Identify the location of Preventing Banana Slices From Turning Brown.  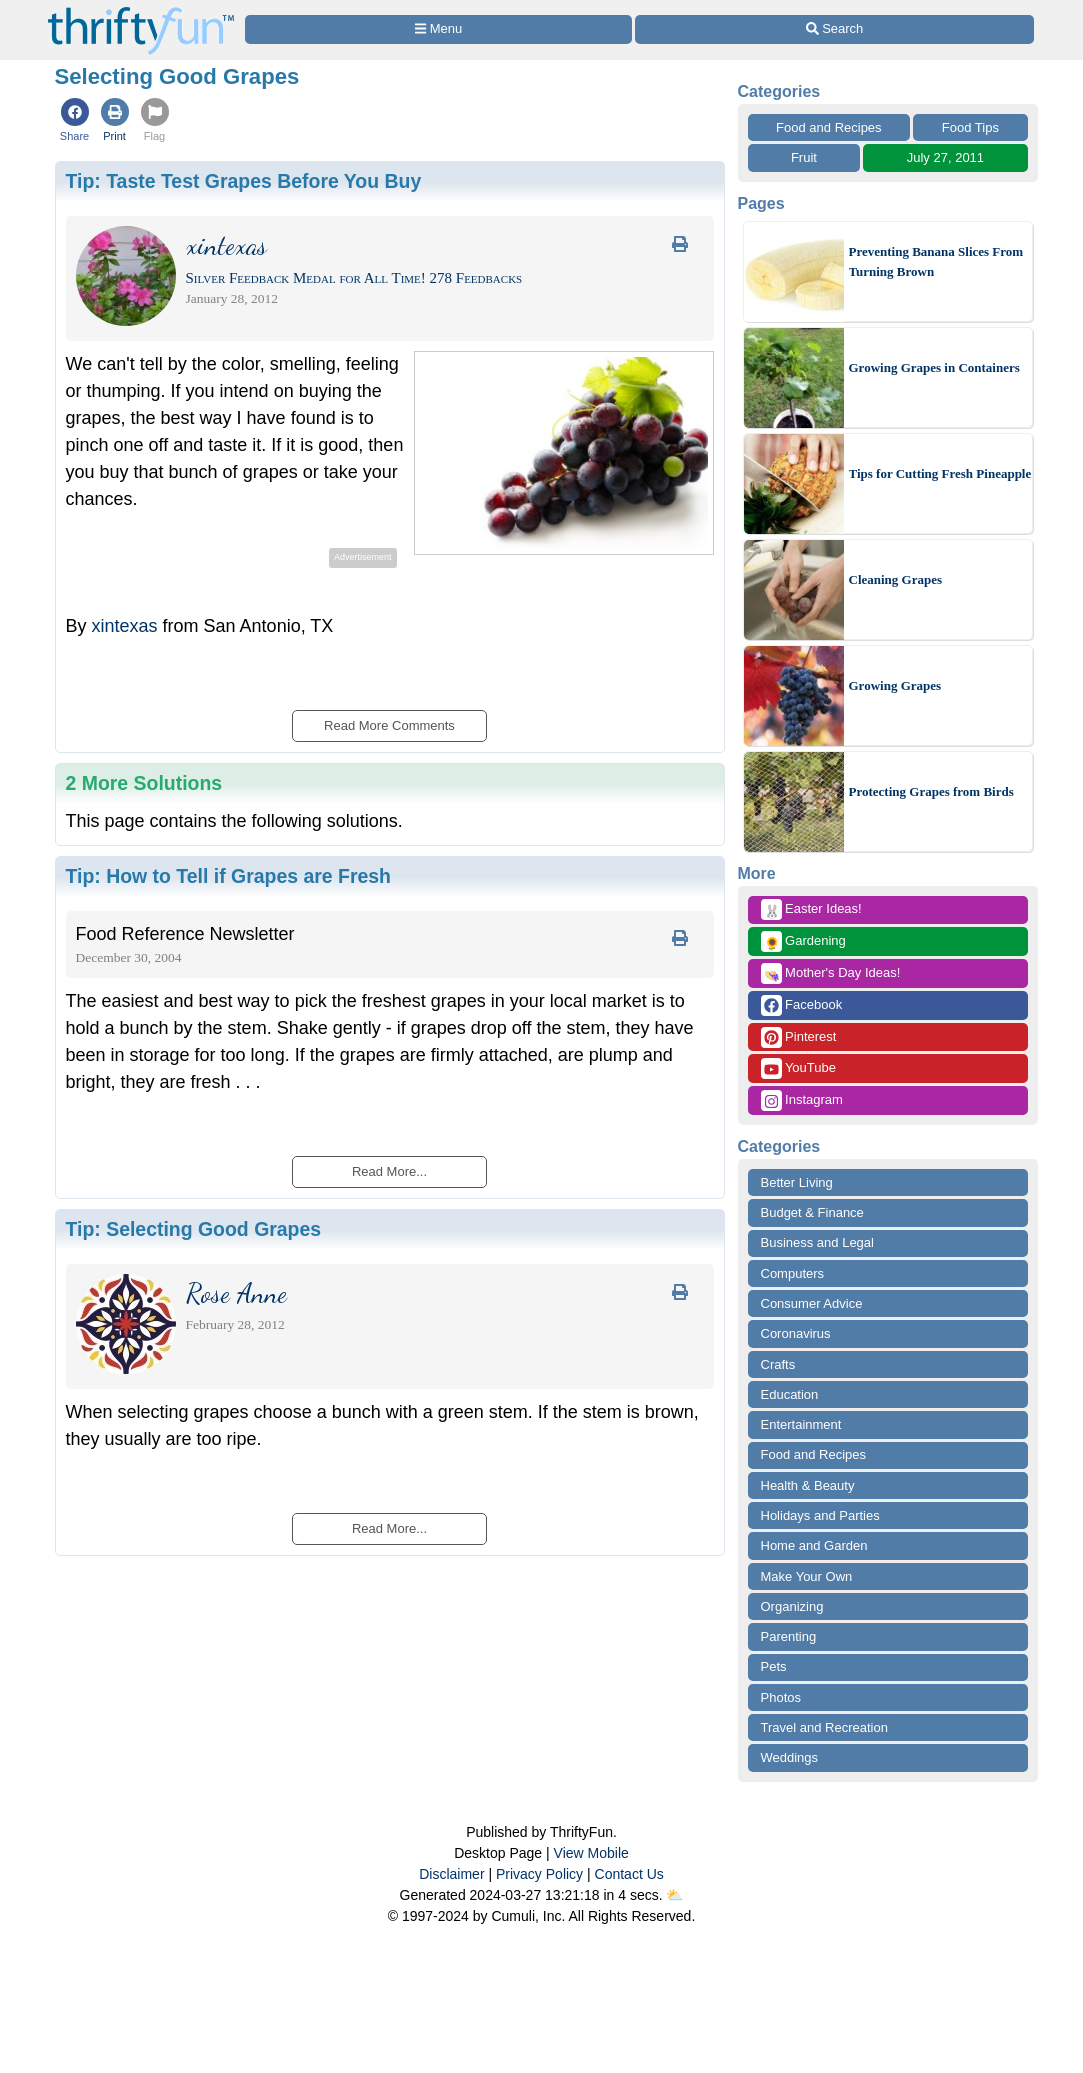
(936, 261).